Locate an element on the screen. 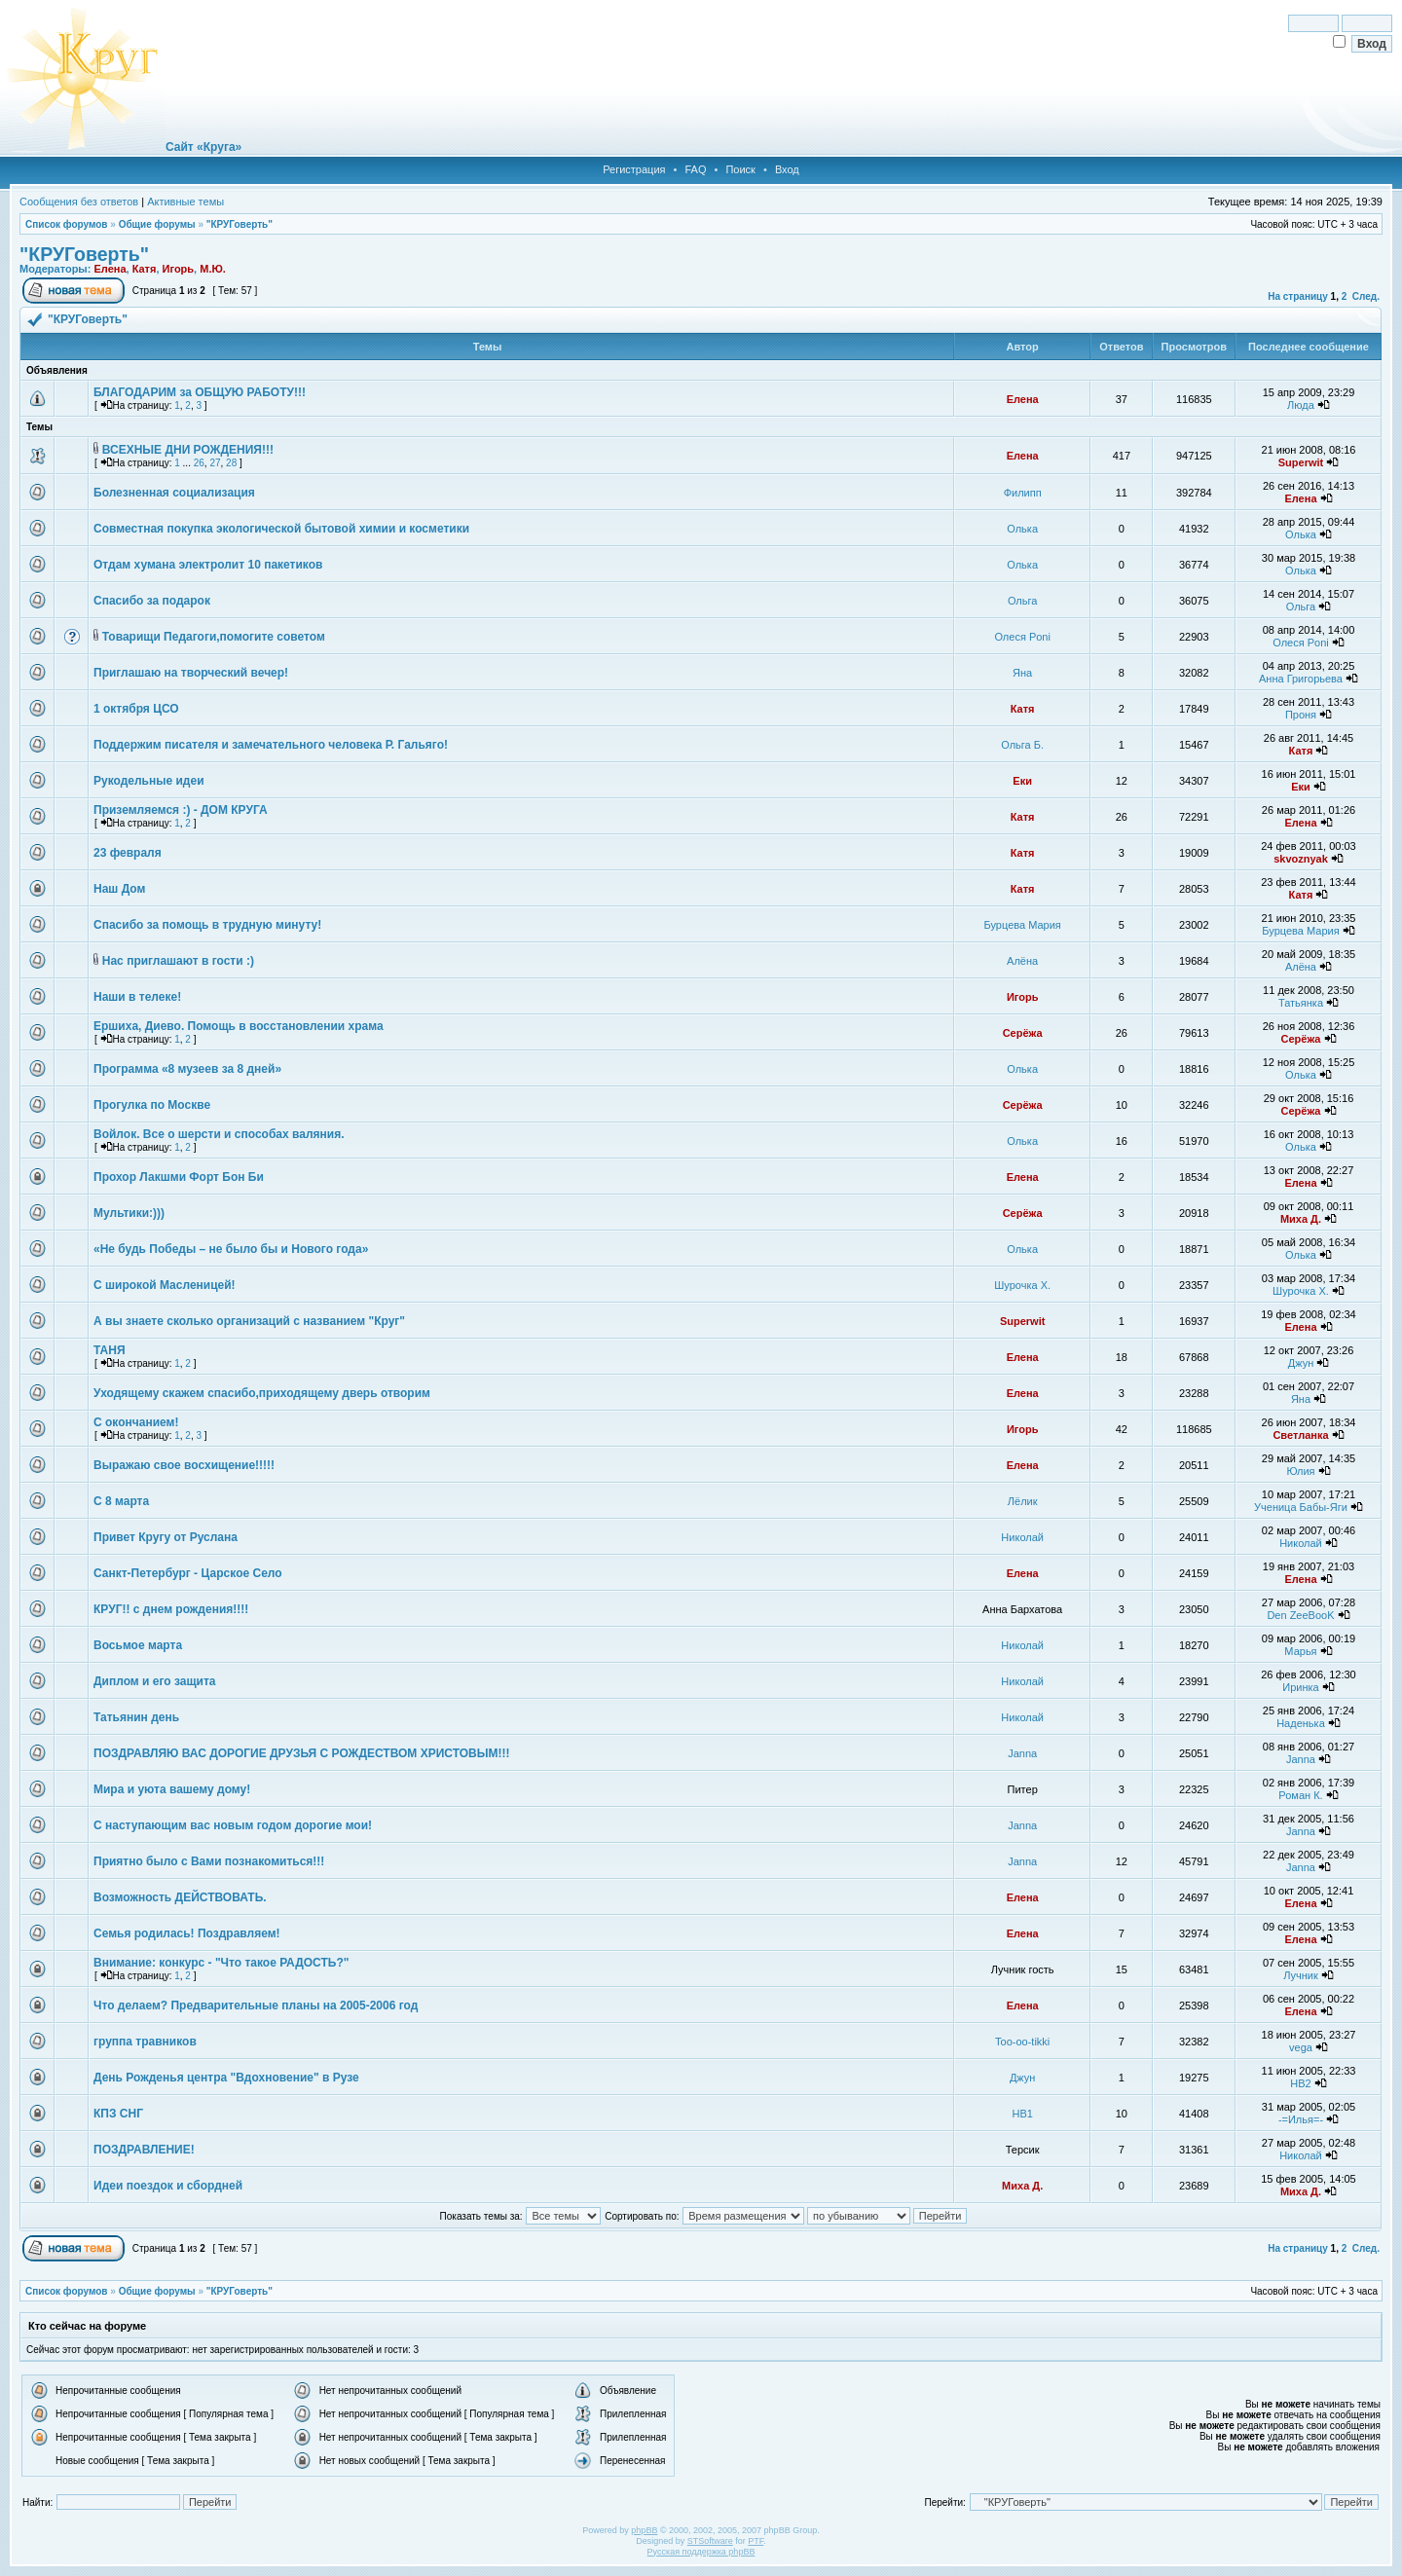  Сайт «Круга» is located at coordinates (203, 147).